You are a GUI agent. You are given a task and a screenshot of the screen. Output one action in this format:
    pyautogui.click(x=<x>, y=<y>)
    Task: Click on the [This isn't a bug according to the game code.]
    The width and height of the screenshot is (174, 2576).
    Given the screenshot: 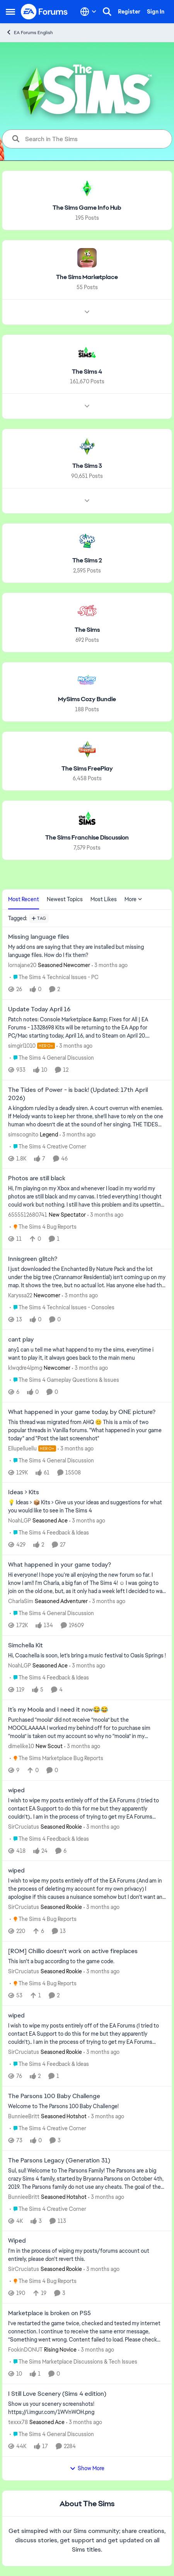 What is the action you would take?
    pyautogui.click(x=87, y=1961)
    